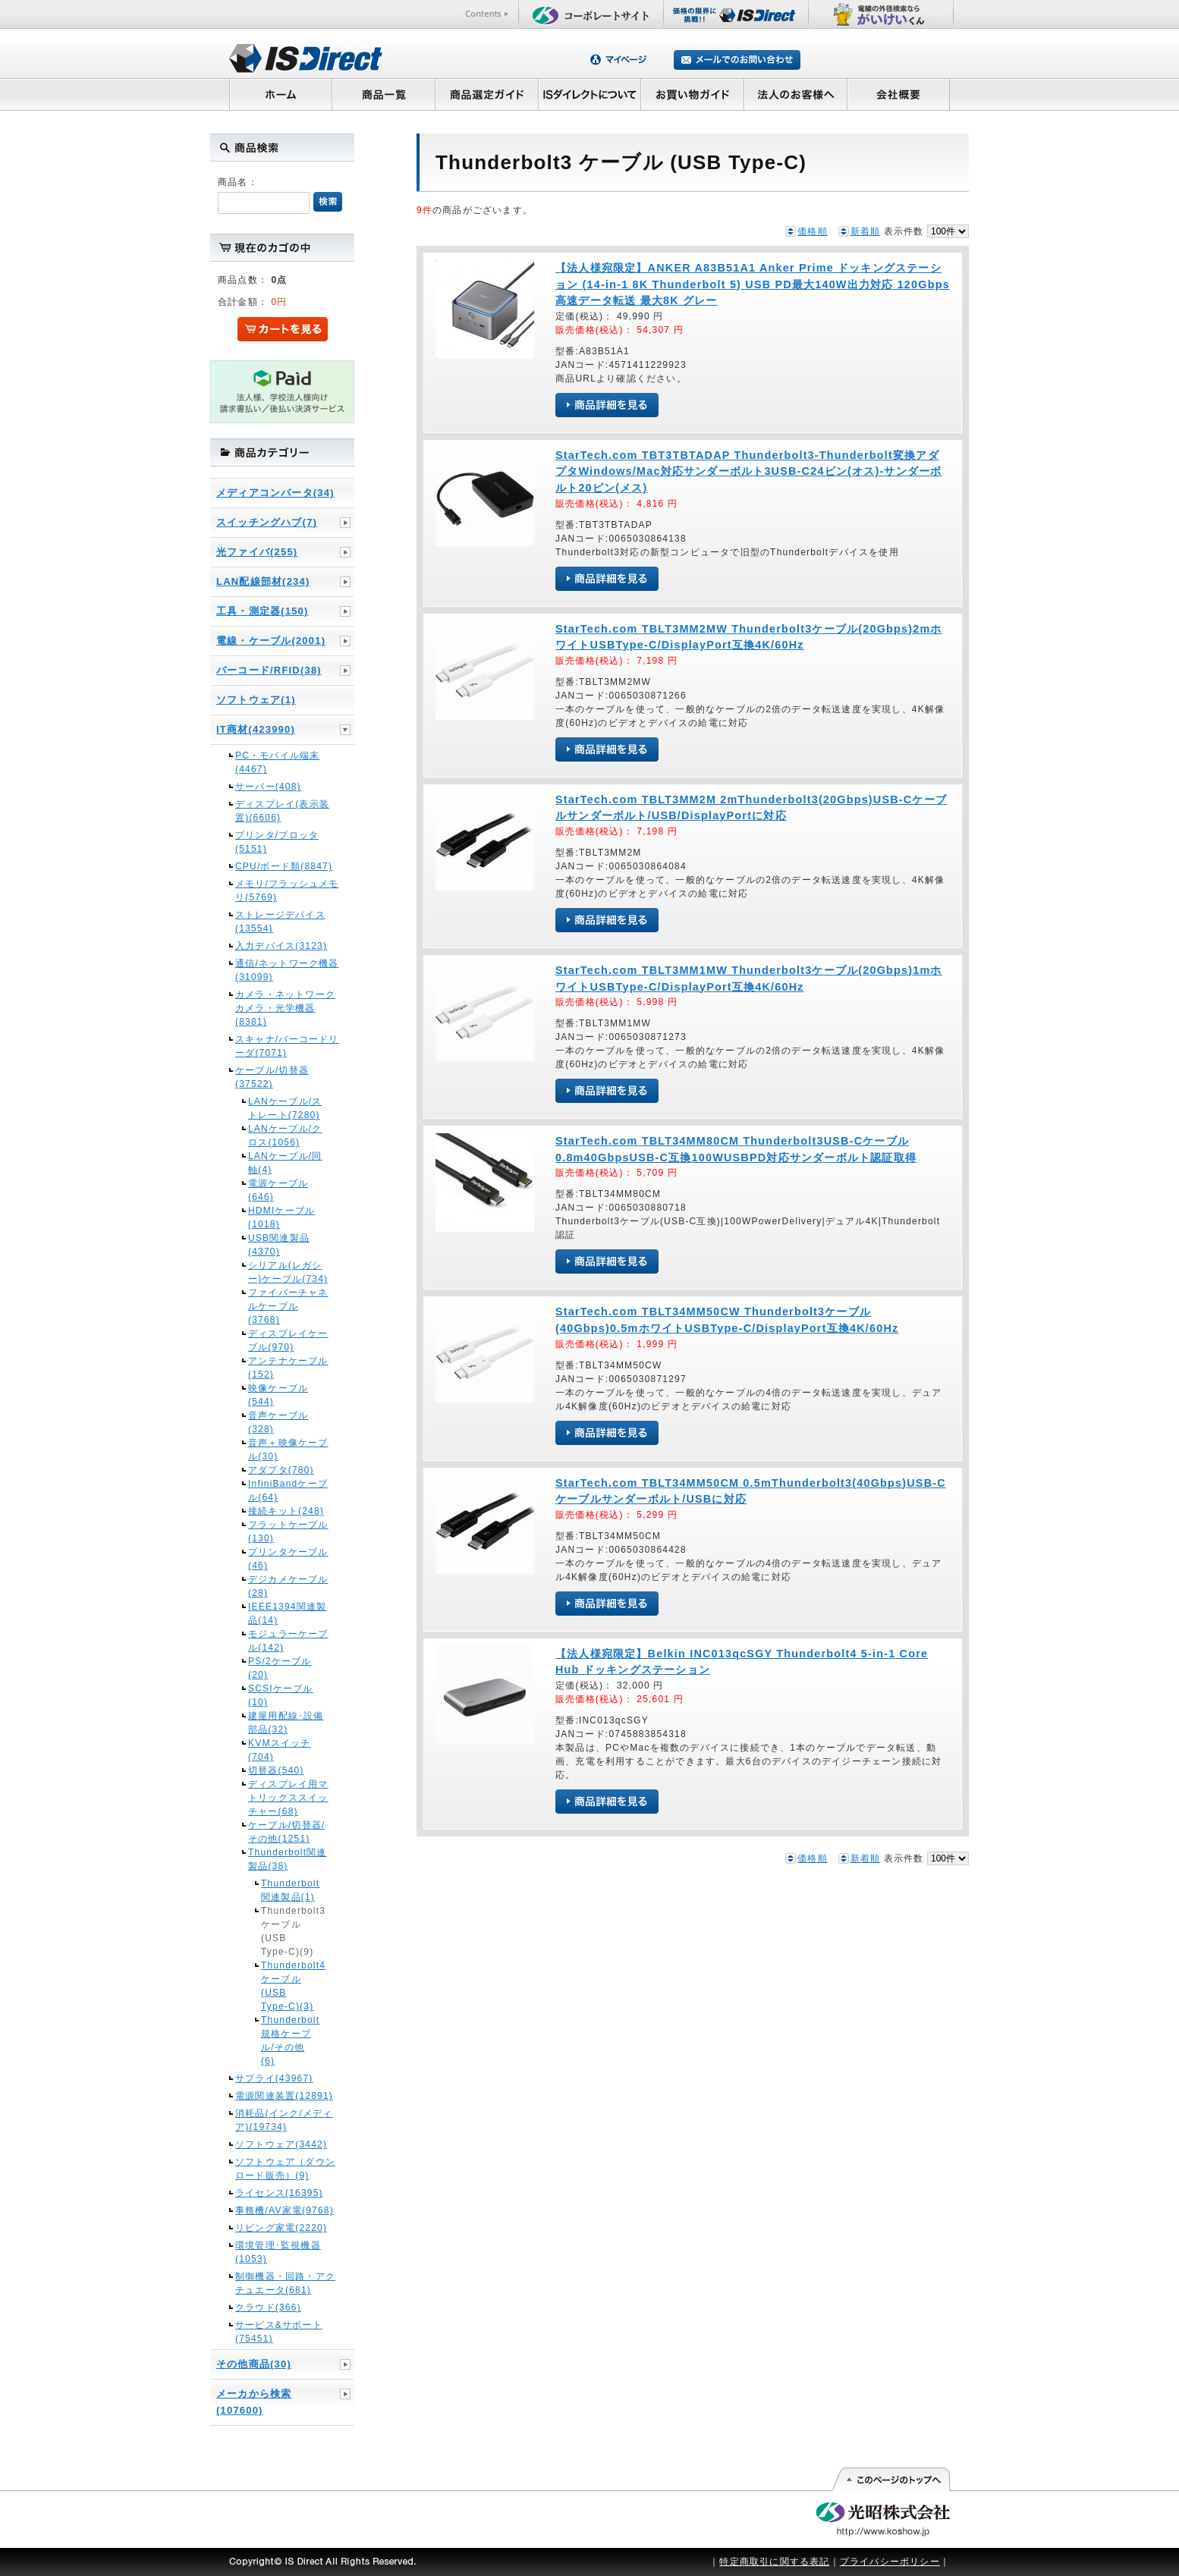  I want to click on デジカメケーブル(28), so click(288, 1586).